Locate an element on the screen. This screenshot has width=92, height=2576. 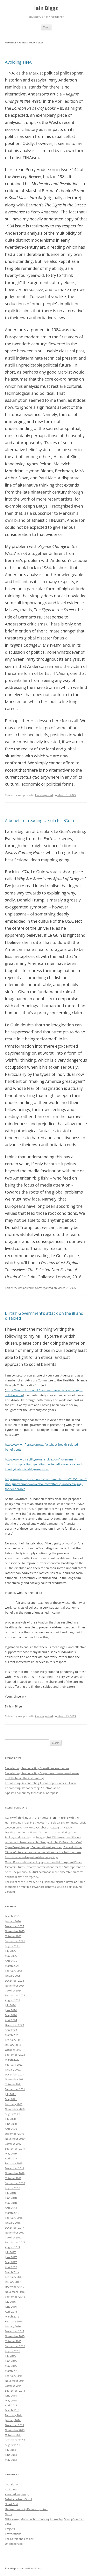
July 2025 is located at coordinates (10, 1951).